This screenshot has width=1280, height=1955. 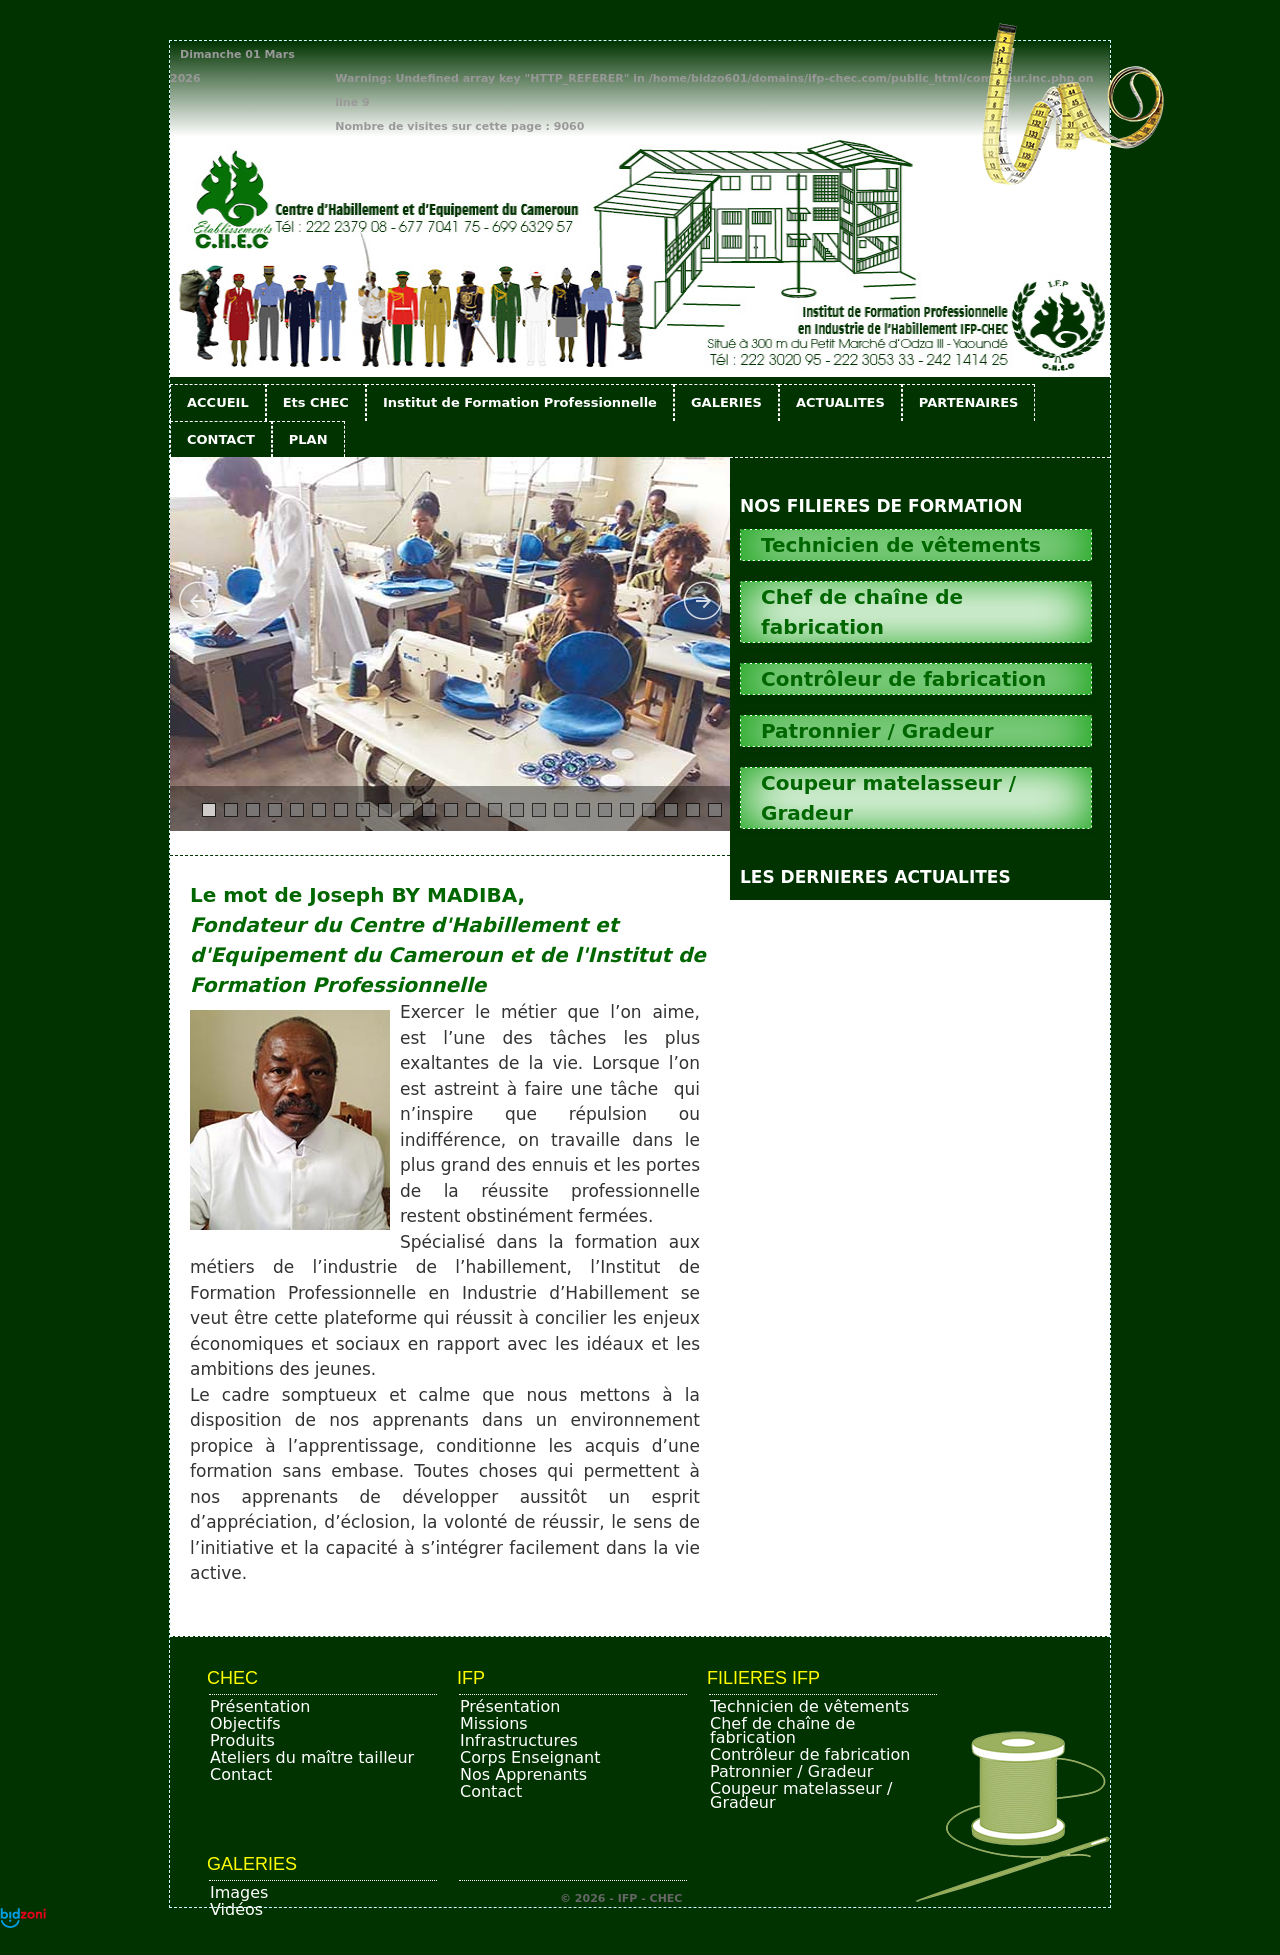 I want to click on Contact, so click(x=241, y=1774).